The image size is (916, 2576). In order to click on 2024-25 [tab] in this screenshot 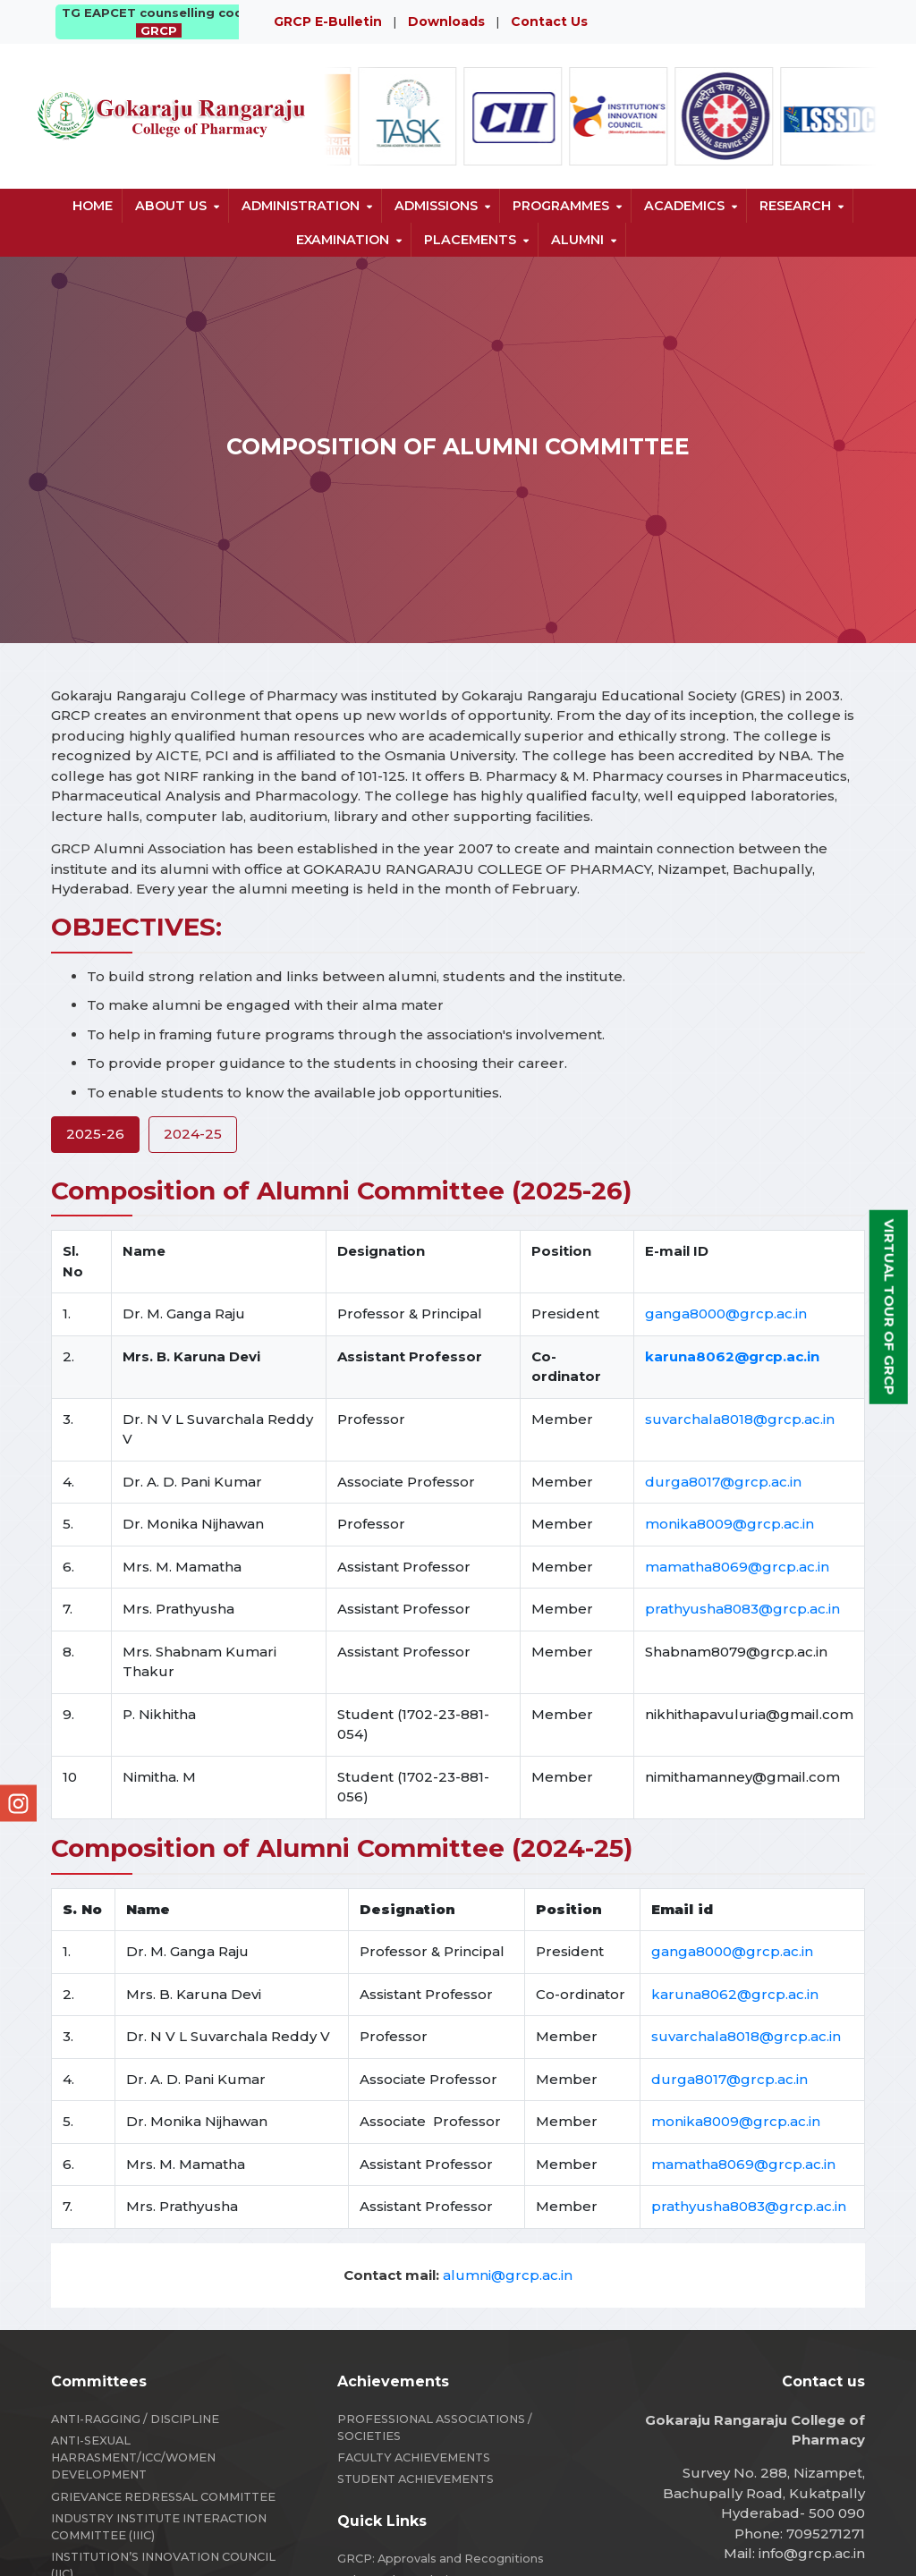, I will do `click(193, 1133)`.